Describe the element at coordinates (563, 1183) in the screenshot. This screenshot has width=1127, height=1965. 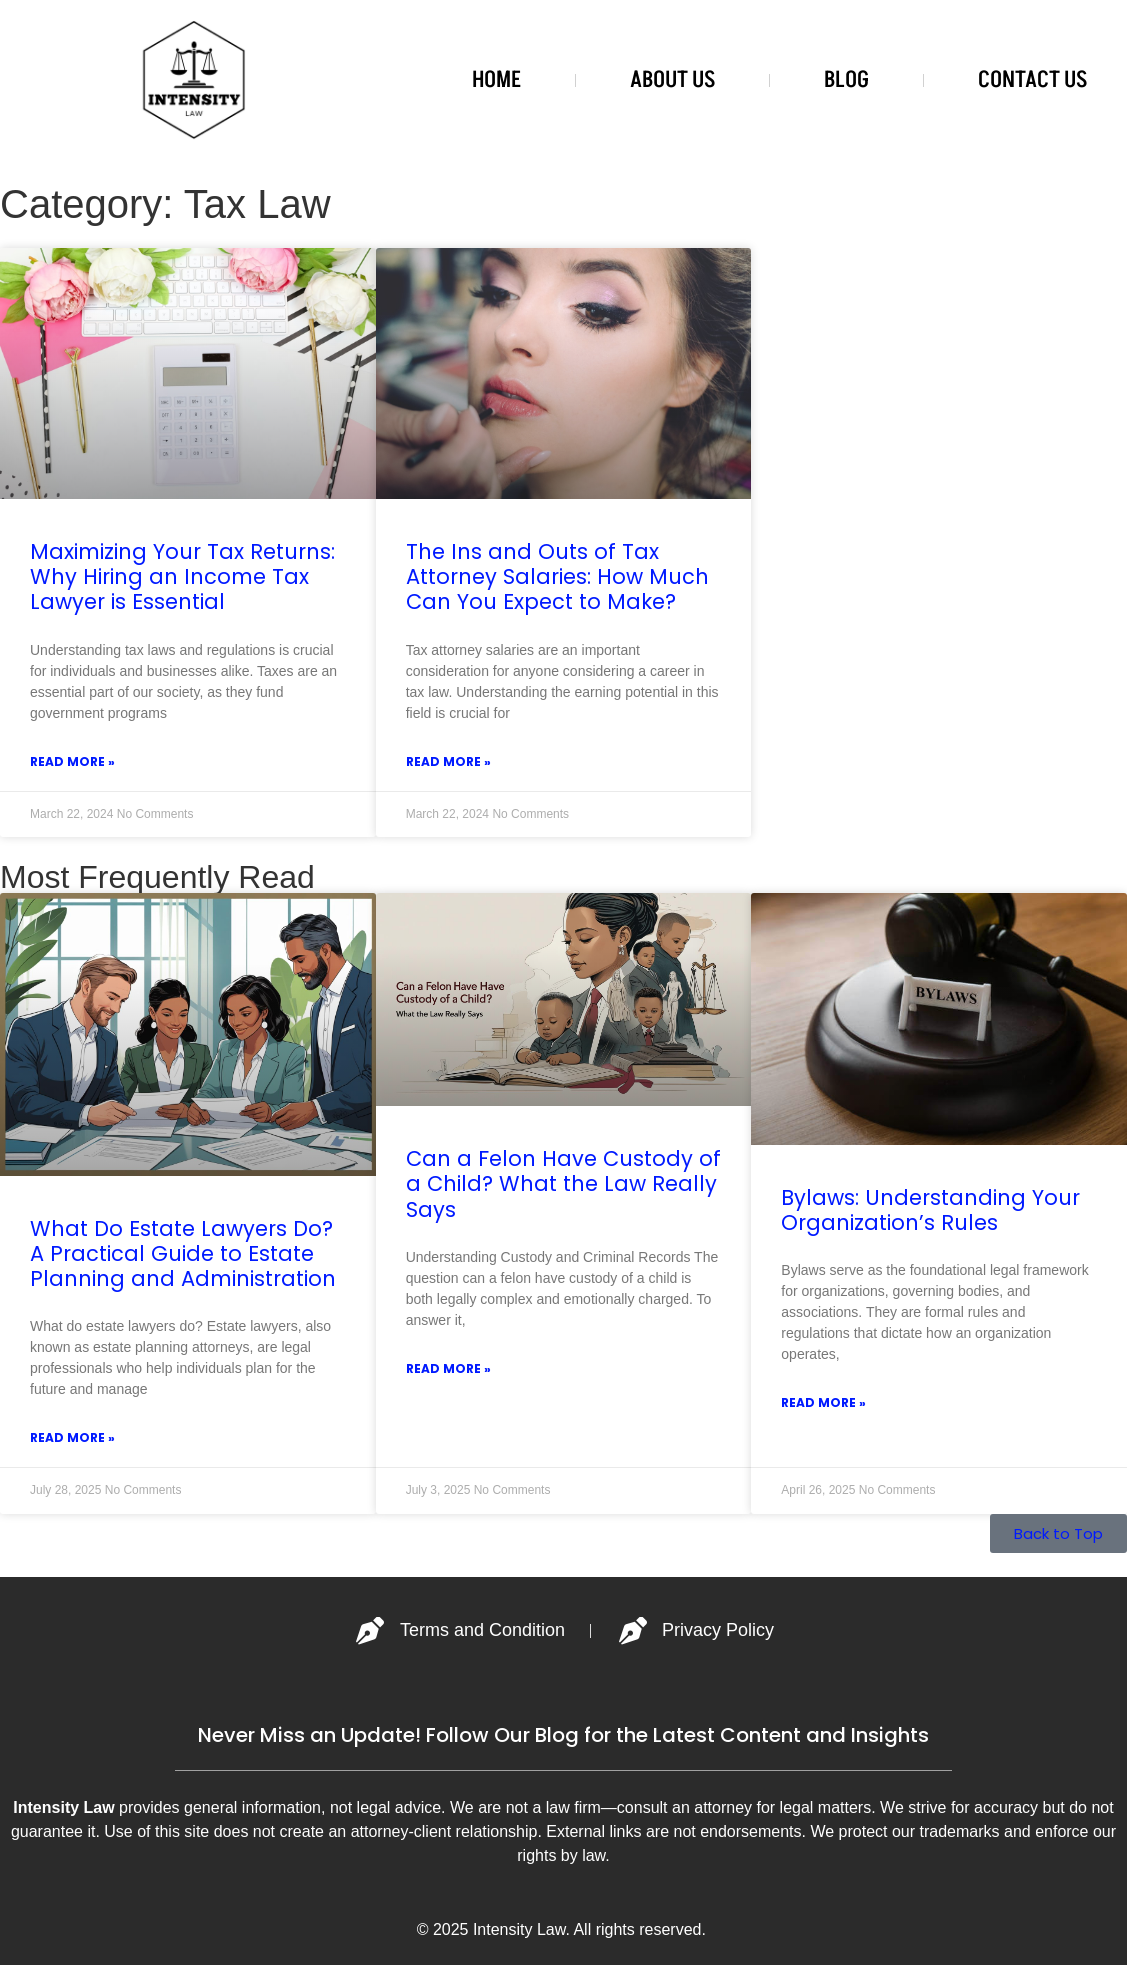
I see `Can a Felon Have Custody of a Child? What the Law Really Says` at that location.